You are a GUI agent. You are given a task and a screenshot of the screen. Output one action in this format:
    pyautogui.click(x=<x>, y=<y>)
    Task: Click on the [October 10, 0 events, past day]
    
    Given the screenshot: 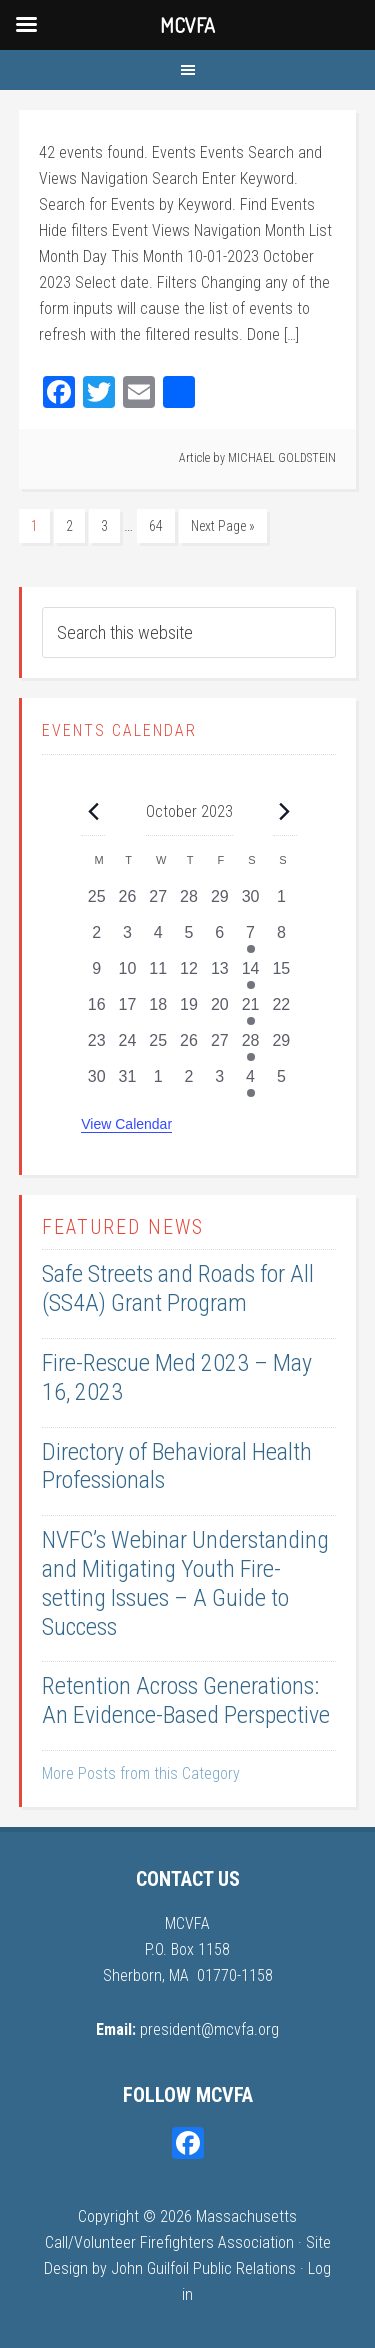 What is the action you would take?
    pyautogui.click(x=127, y=975)
    